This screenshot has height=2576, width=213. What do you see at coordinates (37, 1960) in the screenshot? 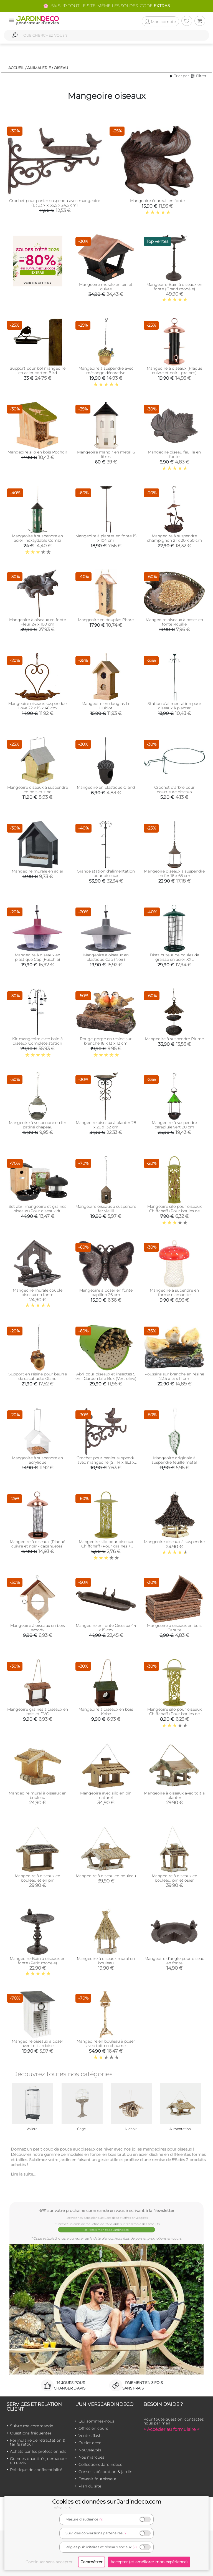
I see `Mangeoire-Bain à oiseaux en fonte (Petit modèle)` at bounding box center [37, 1960].